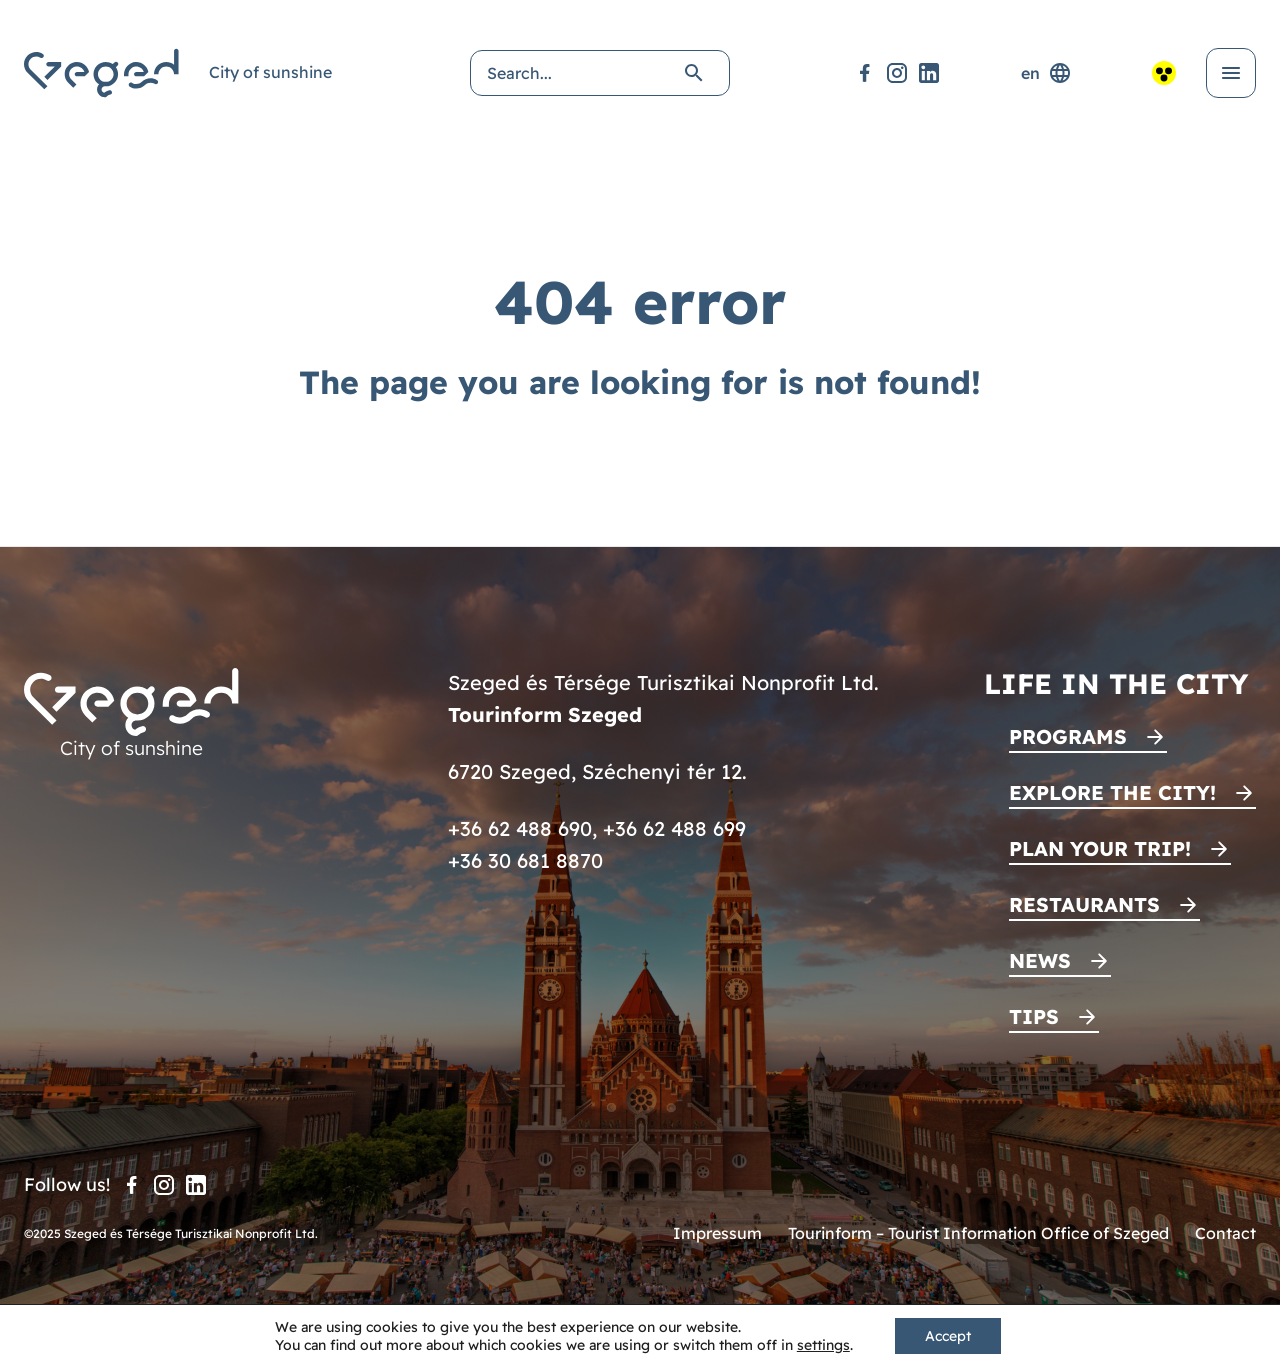 Image resolution: width=1280 pixels, height=1367 pixels. What do you see at coordinates (1100, 848) in the screenshot?
I see `Plan your trip!` at bounding box center [1100, 848].